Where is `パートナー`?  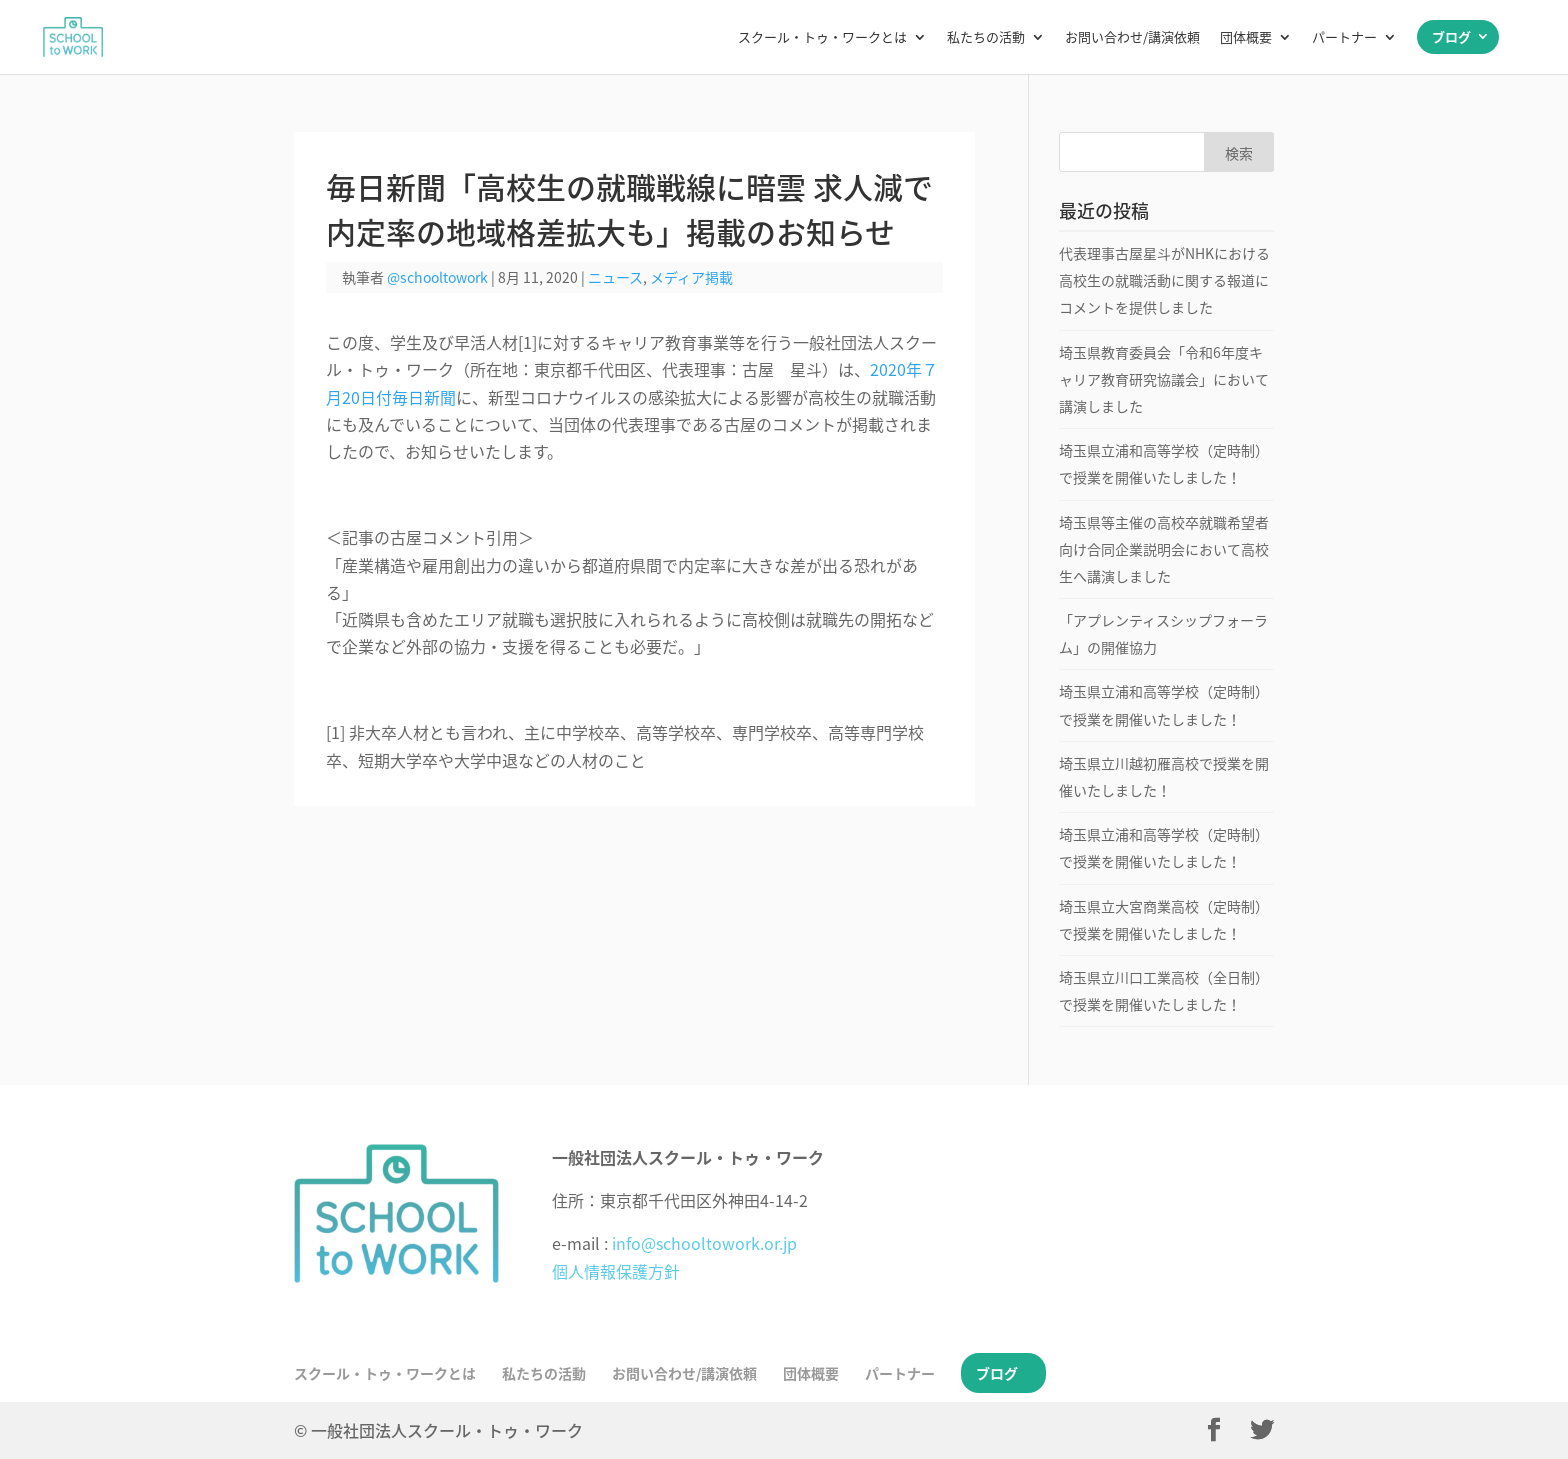
パートナー is located at coordinates (1344, 38).